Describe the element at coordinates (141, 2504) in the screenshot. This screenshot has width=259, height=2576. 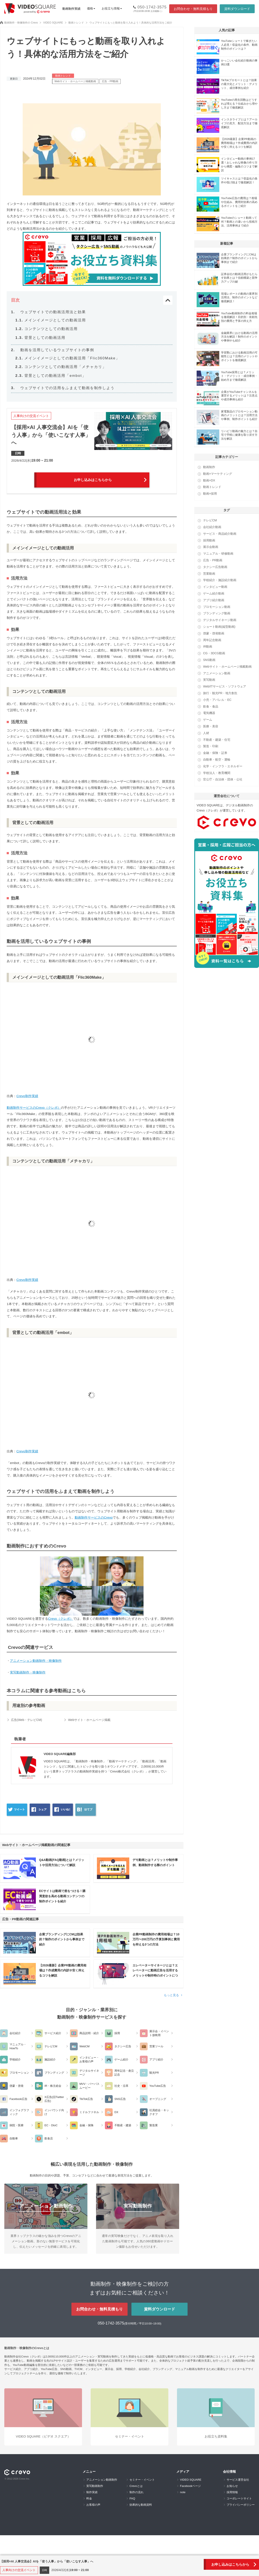
I see `効果的な動画資料` at that location.